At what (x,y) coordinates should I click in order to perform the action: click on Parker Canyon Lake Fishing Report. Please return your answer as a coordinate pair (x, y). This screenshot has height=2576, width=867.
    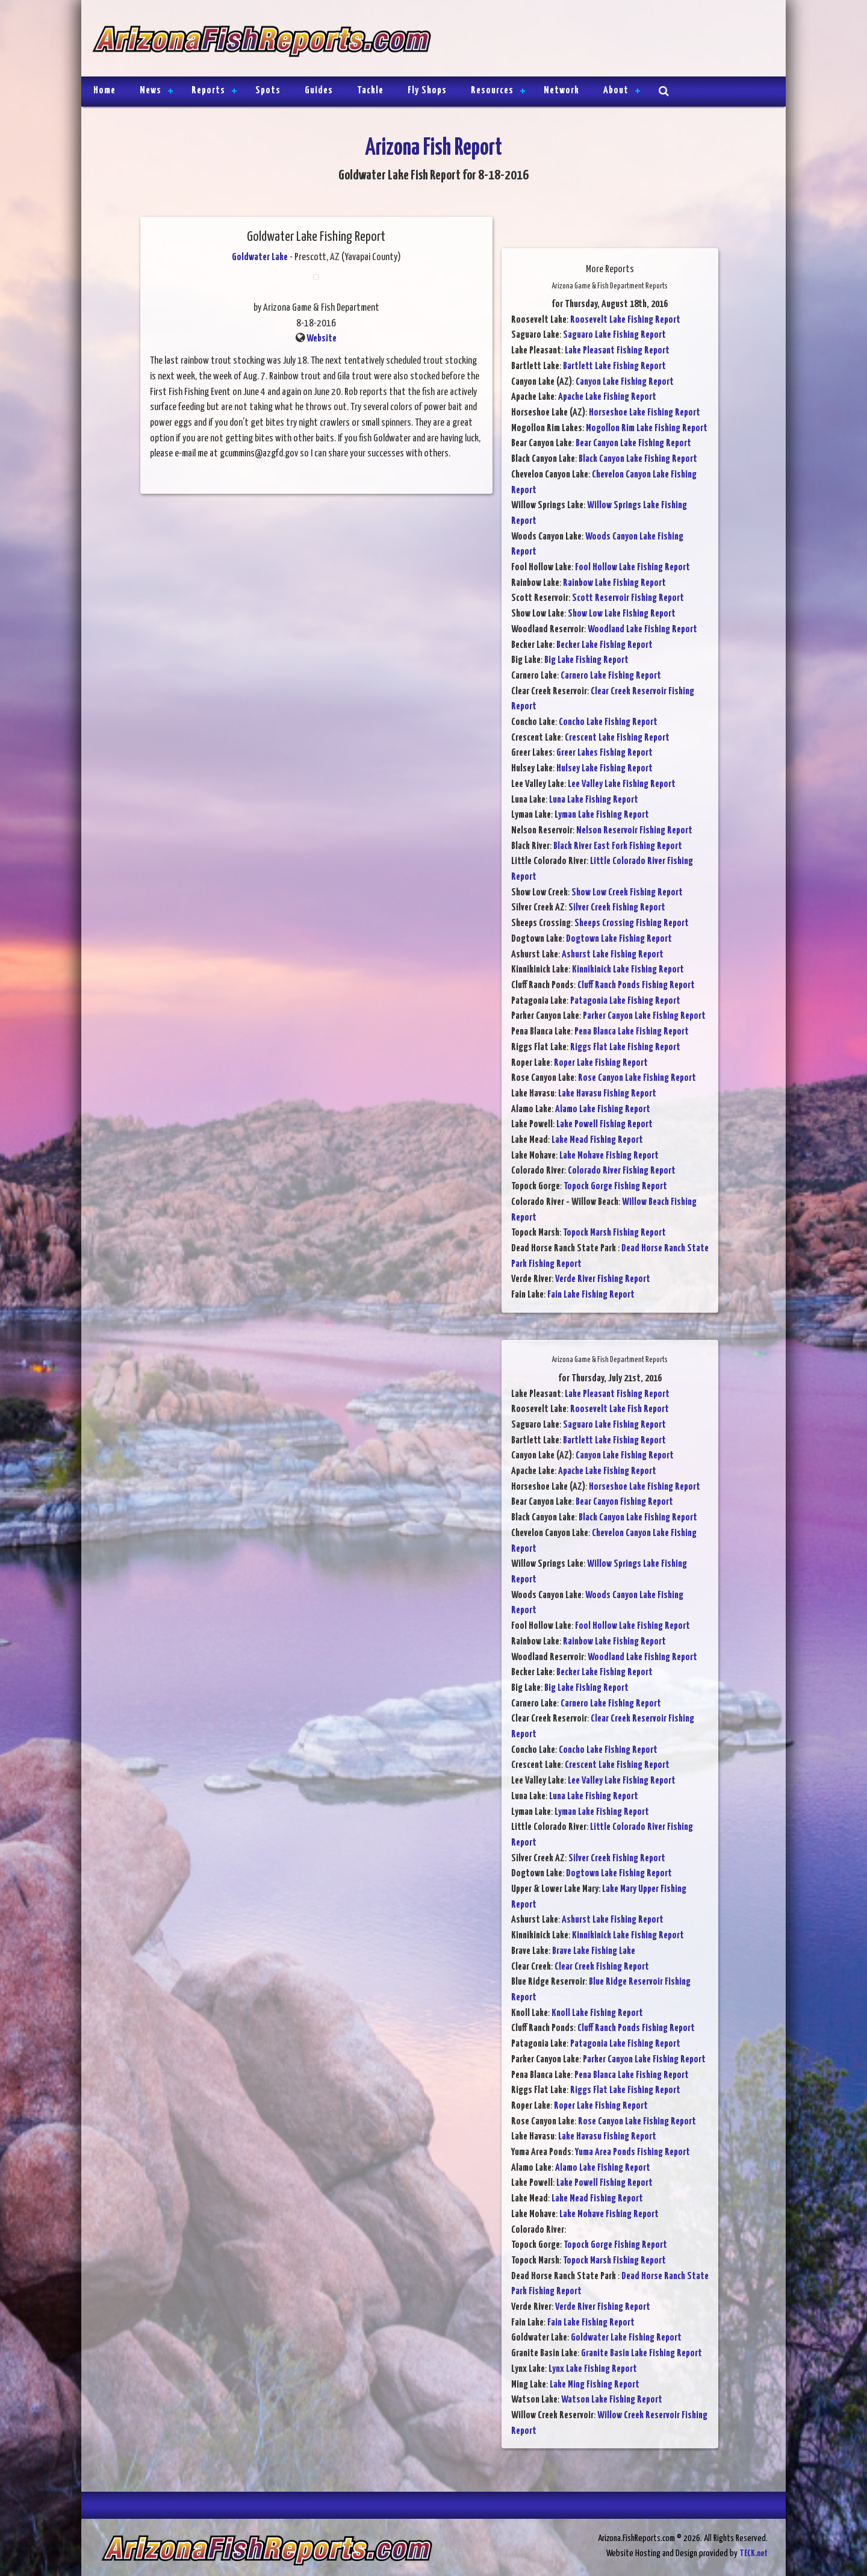
    Looking at the image, I should click on (644, 1016).